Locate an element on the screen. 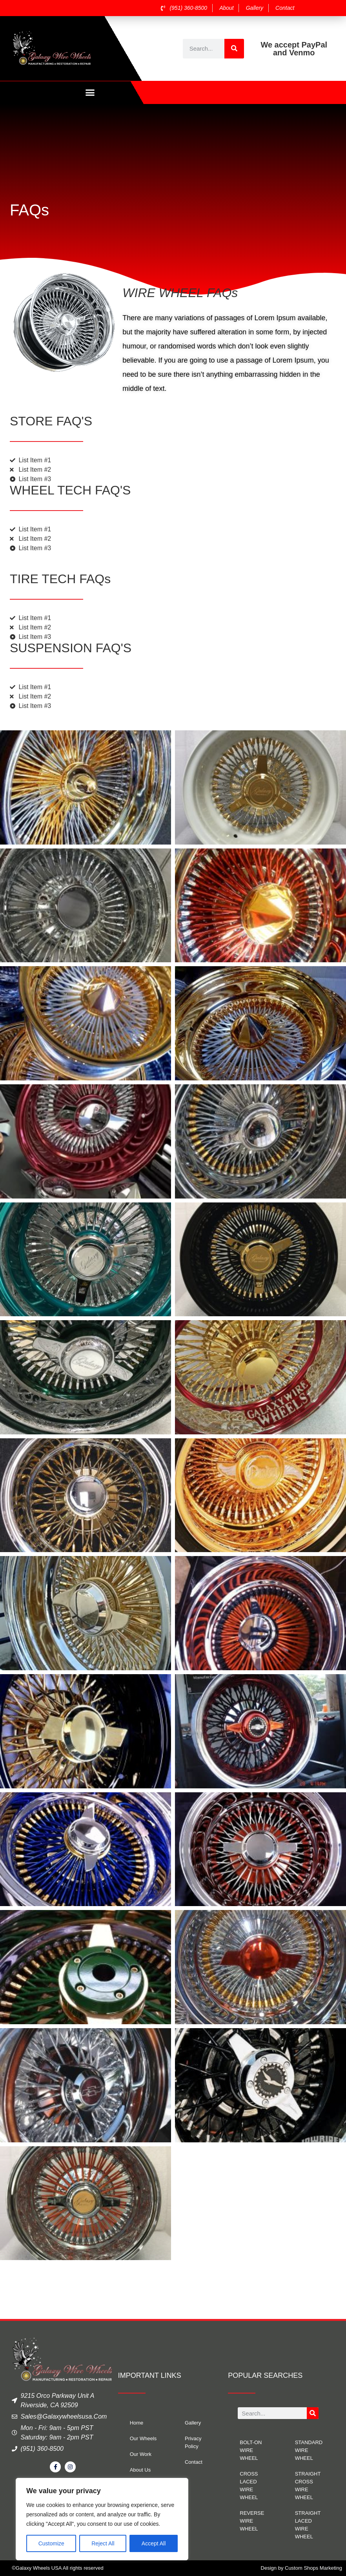  STANDARD WIRE WHEEL is located at coordinates (309, 2450).